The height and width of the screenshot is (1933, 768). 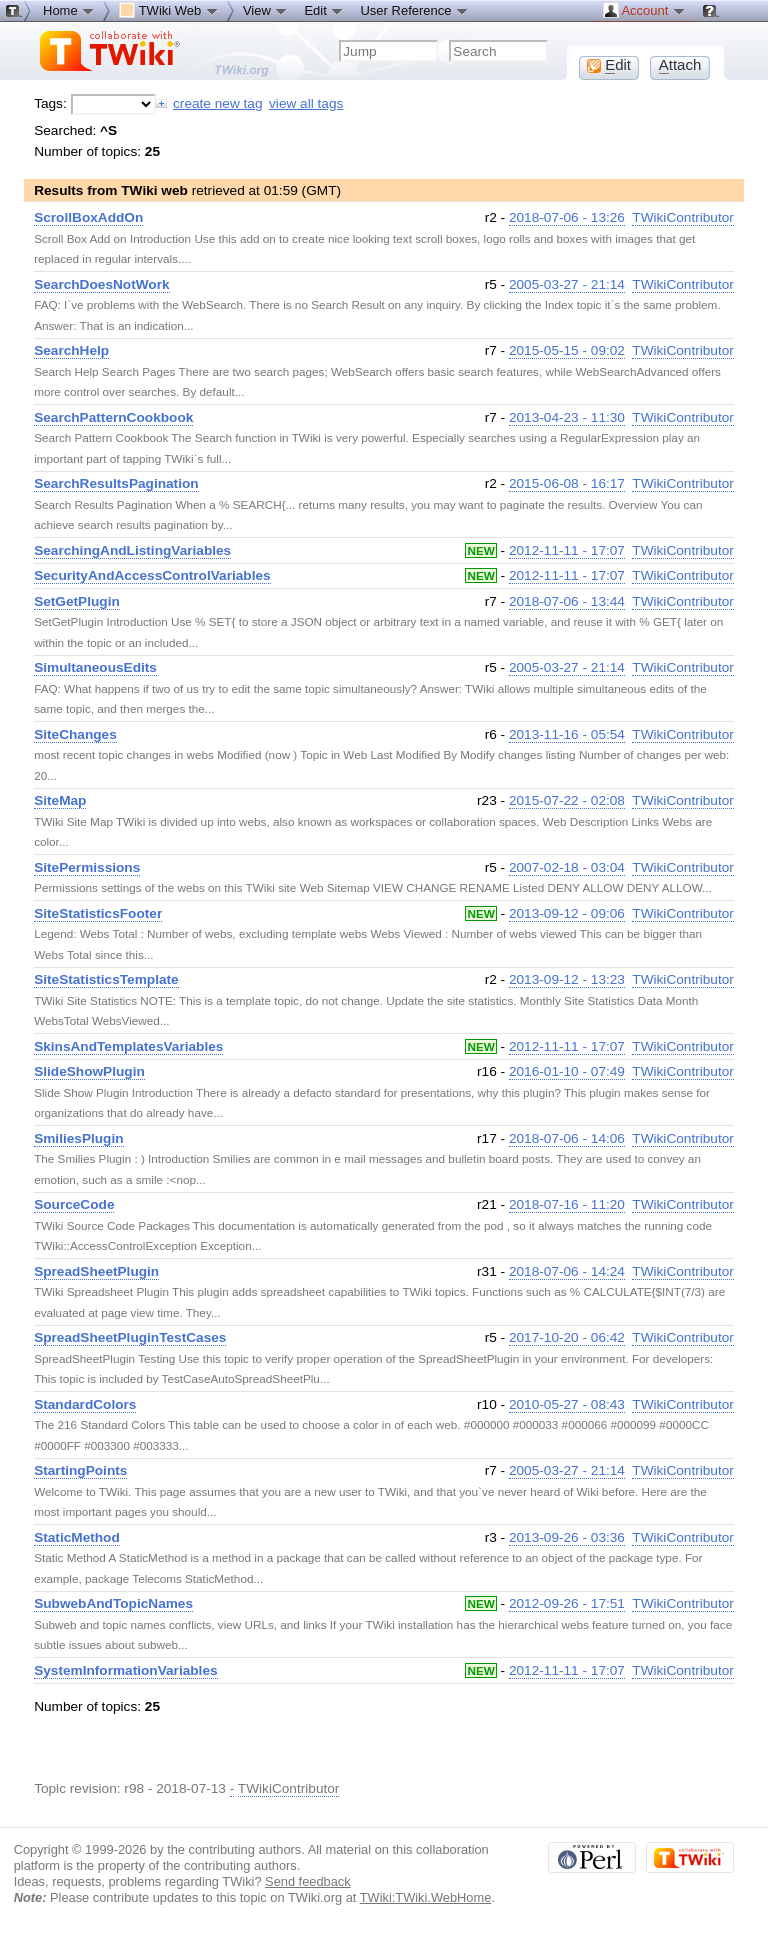 I want to click on 2010-05-27 - 08:43, so click(x=567, y=1404).